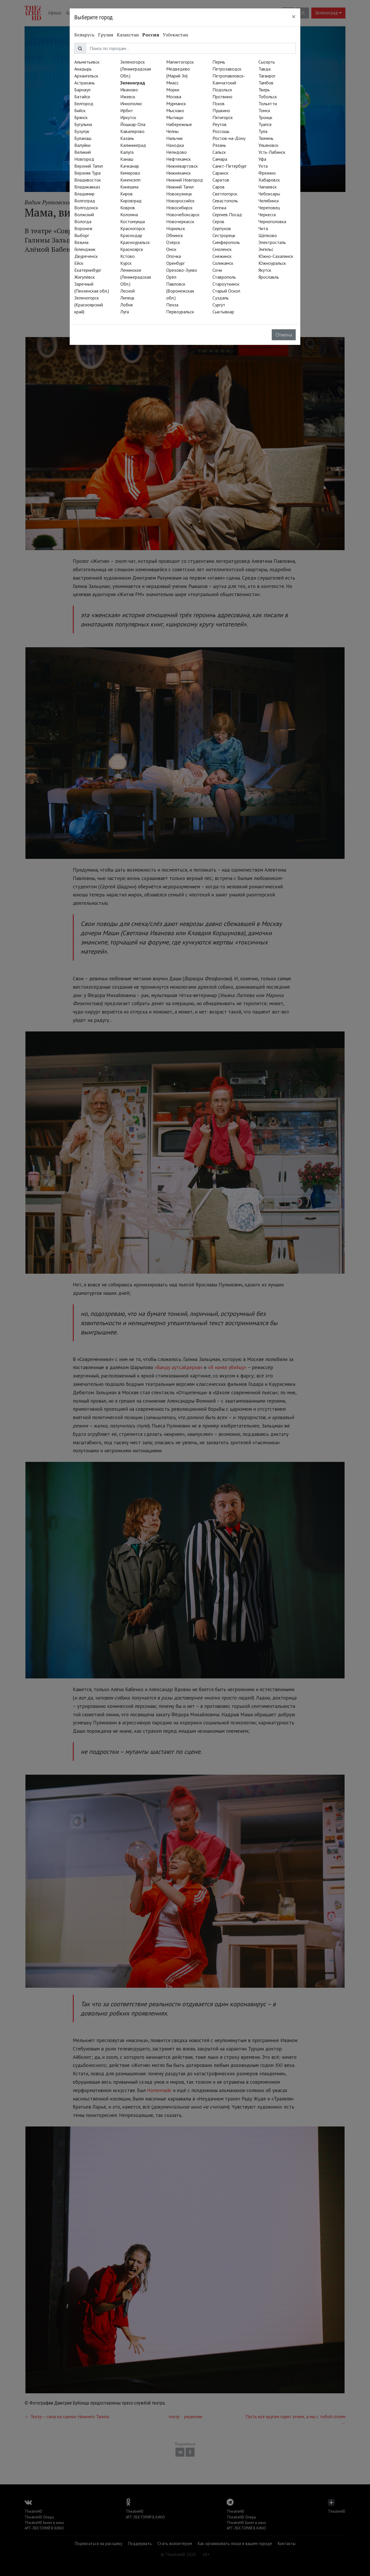 The image size is (370, 2576). What do you see at coordinates (83, 69) in the screenshot?
I see `Анадырь` at bounding box center [83, 69].